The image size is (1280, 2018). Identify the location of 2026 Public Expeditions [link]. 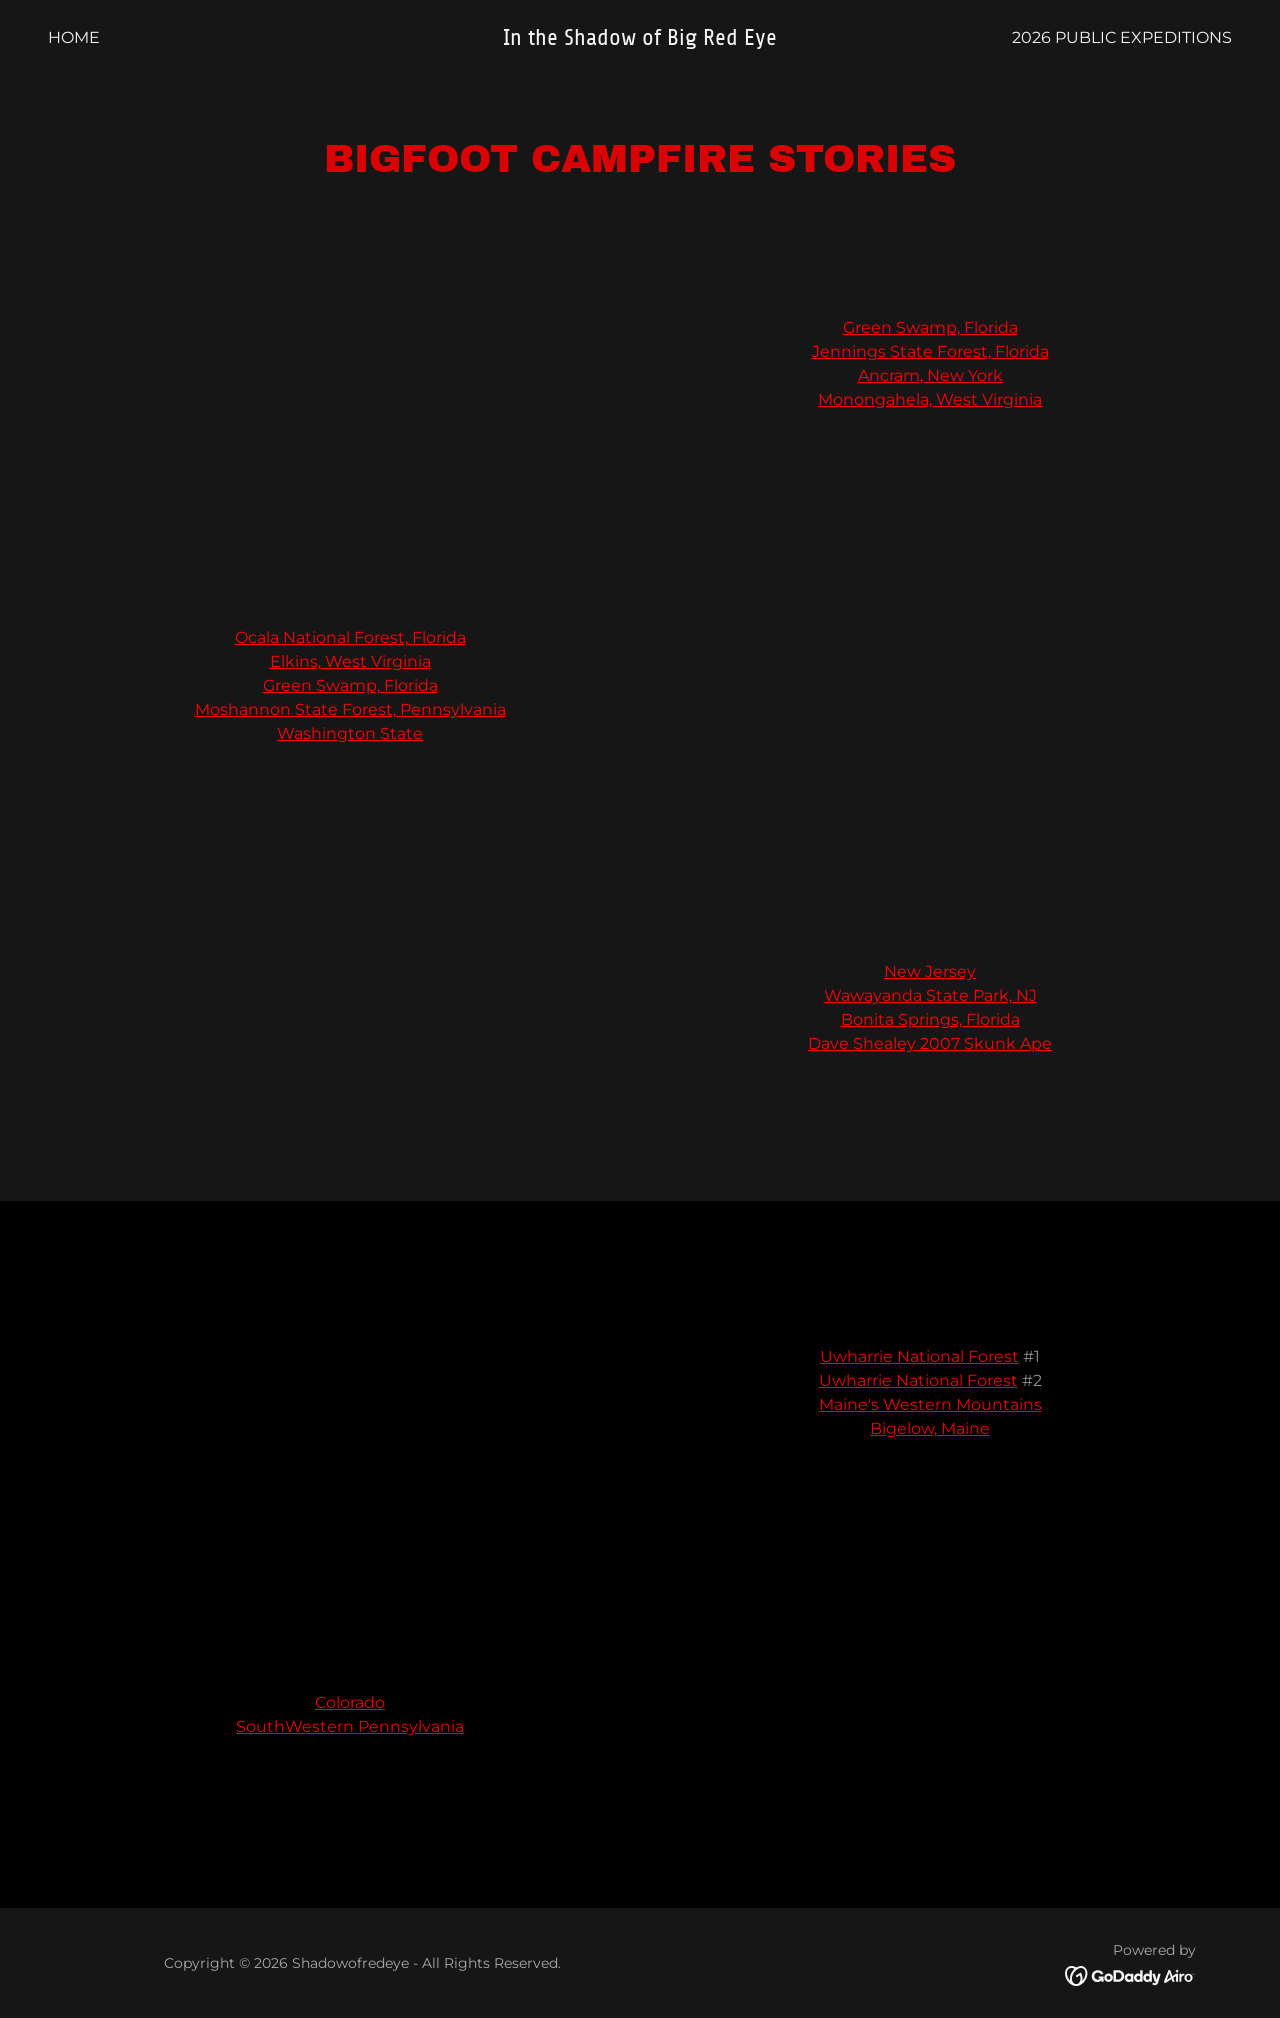
(1122, 37).